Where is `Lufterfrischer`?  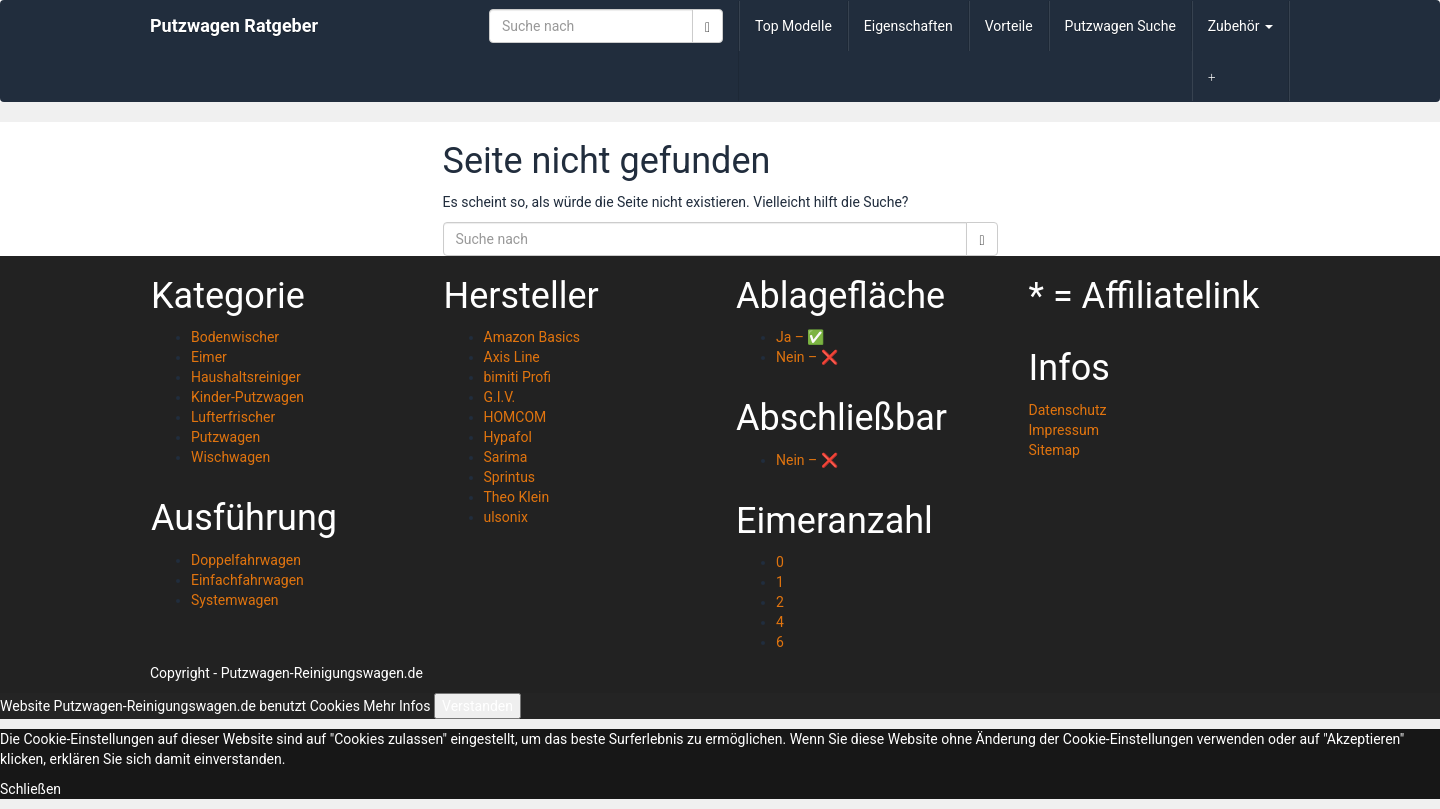
Lufterfrischer is located at coordinates (233, 417).